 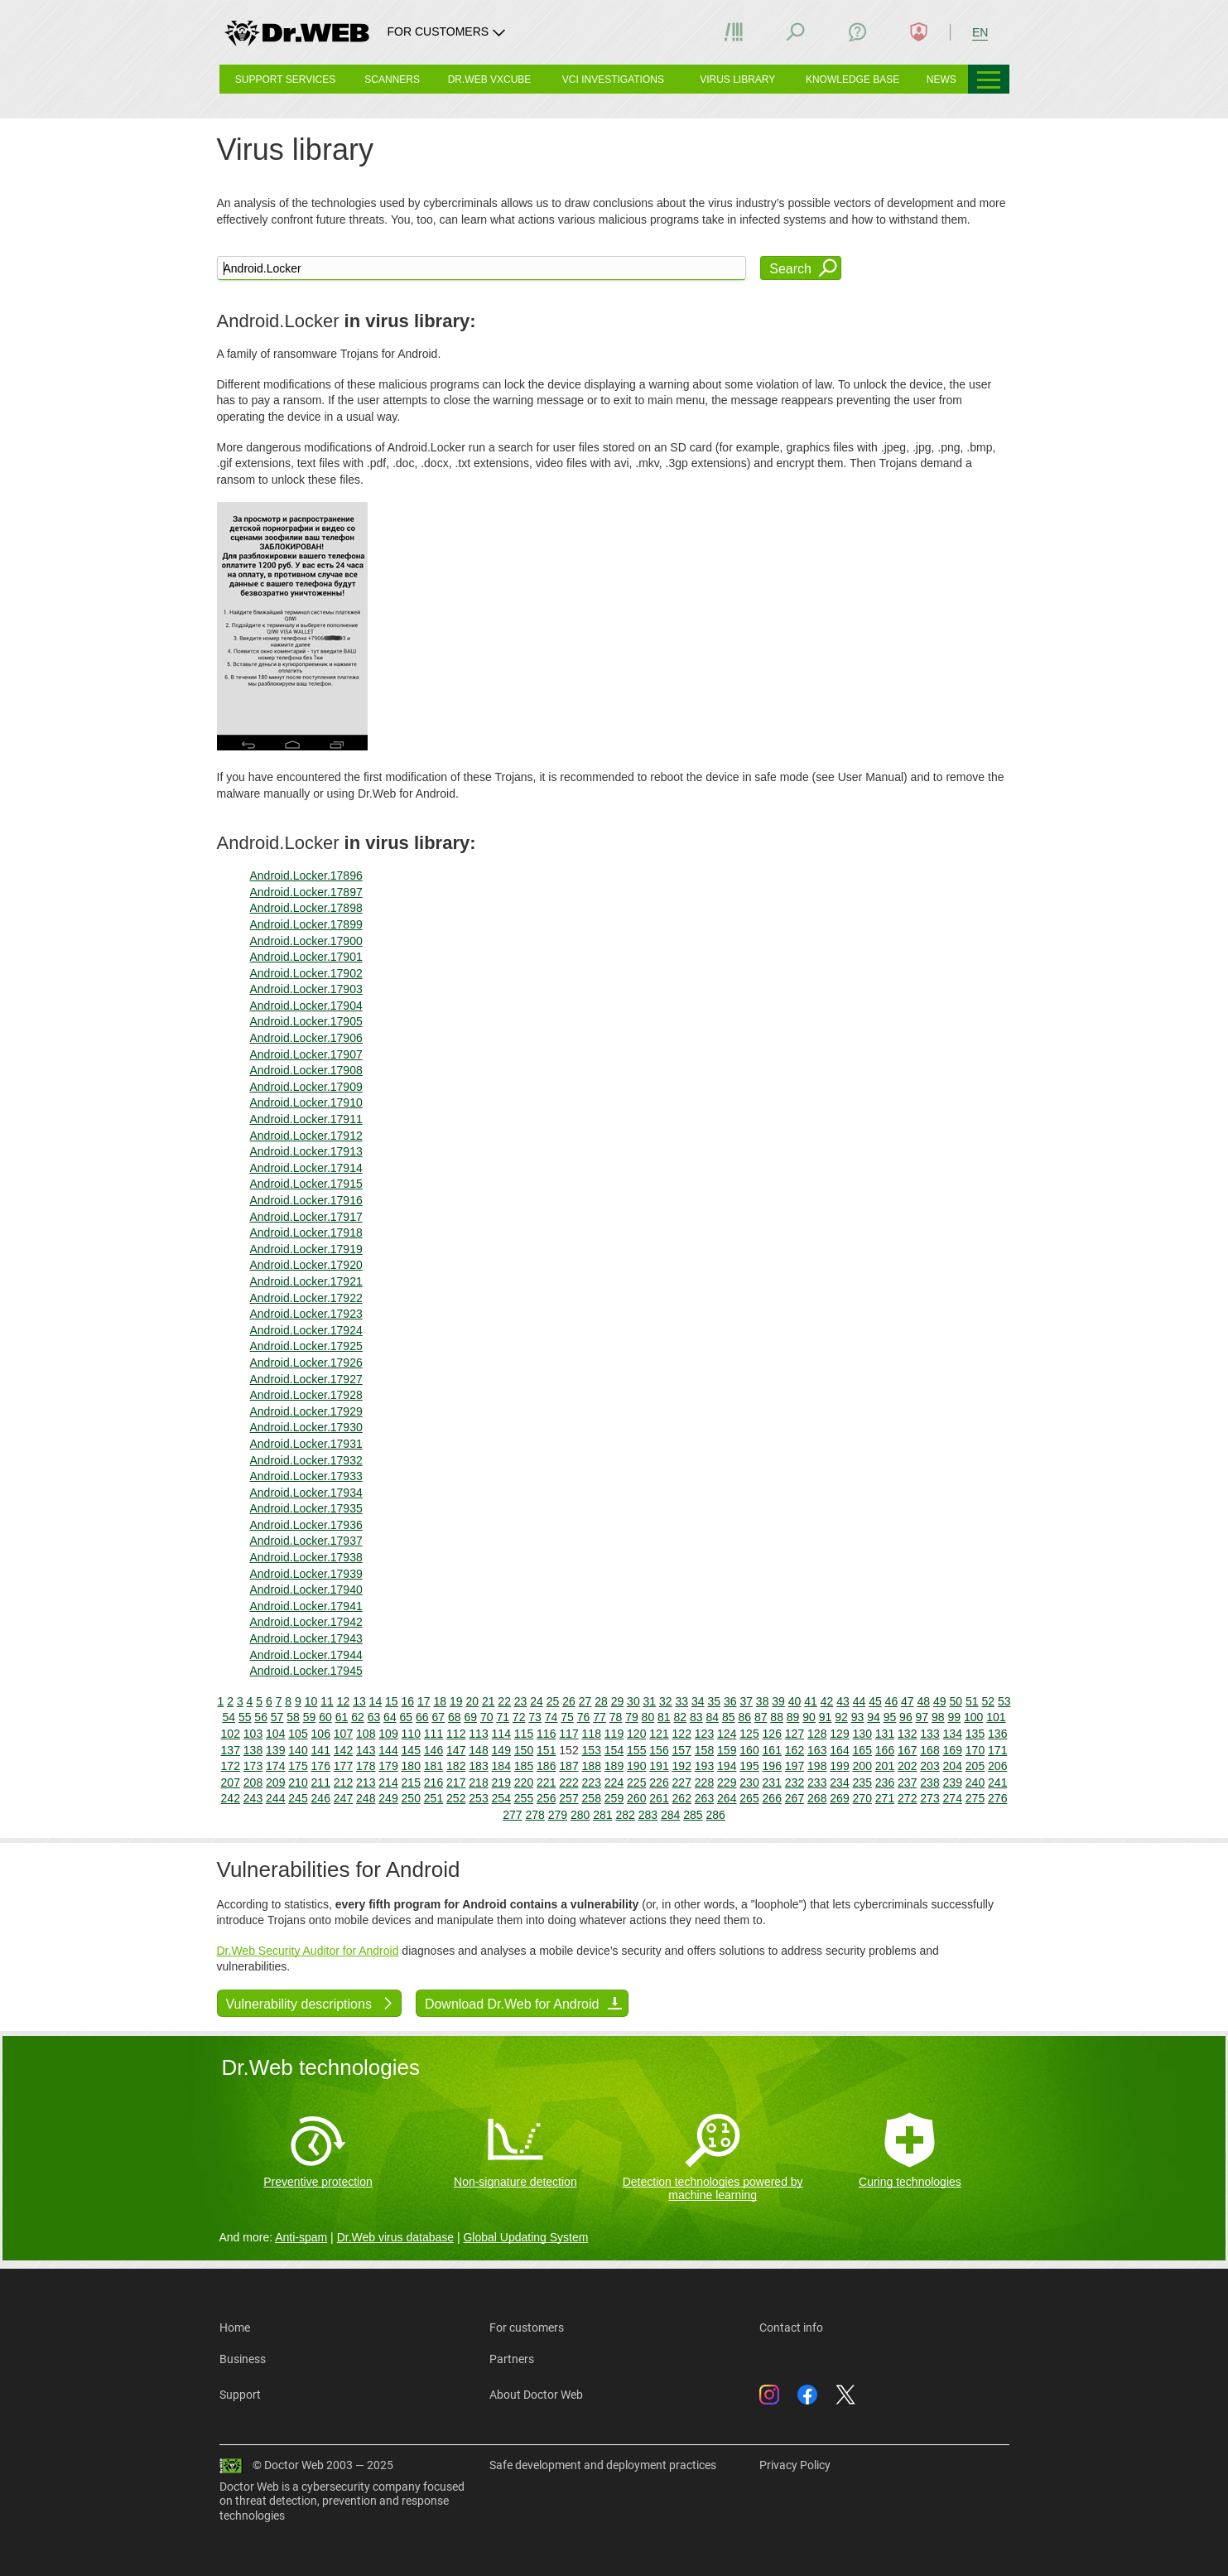 What do you see at coordinates (240, 2394) in the screenshot?
I see `Support` at bounding box center [240, 2394].